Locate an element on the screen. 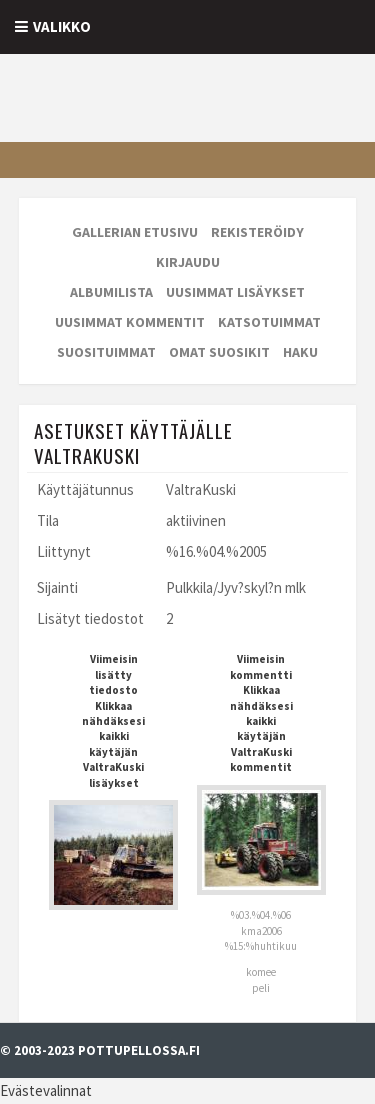 This screenshot has height=1104, width=375. Evästevalinnat is located at coordinates (46, 1090).